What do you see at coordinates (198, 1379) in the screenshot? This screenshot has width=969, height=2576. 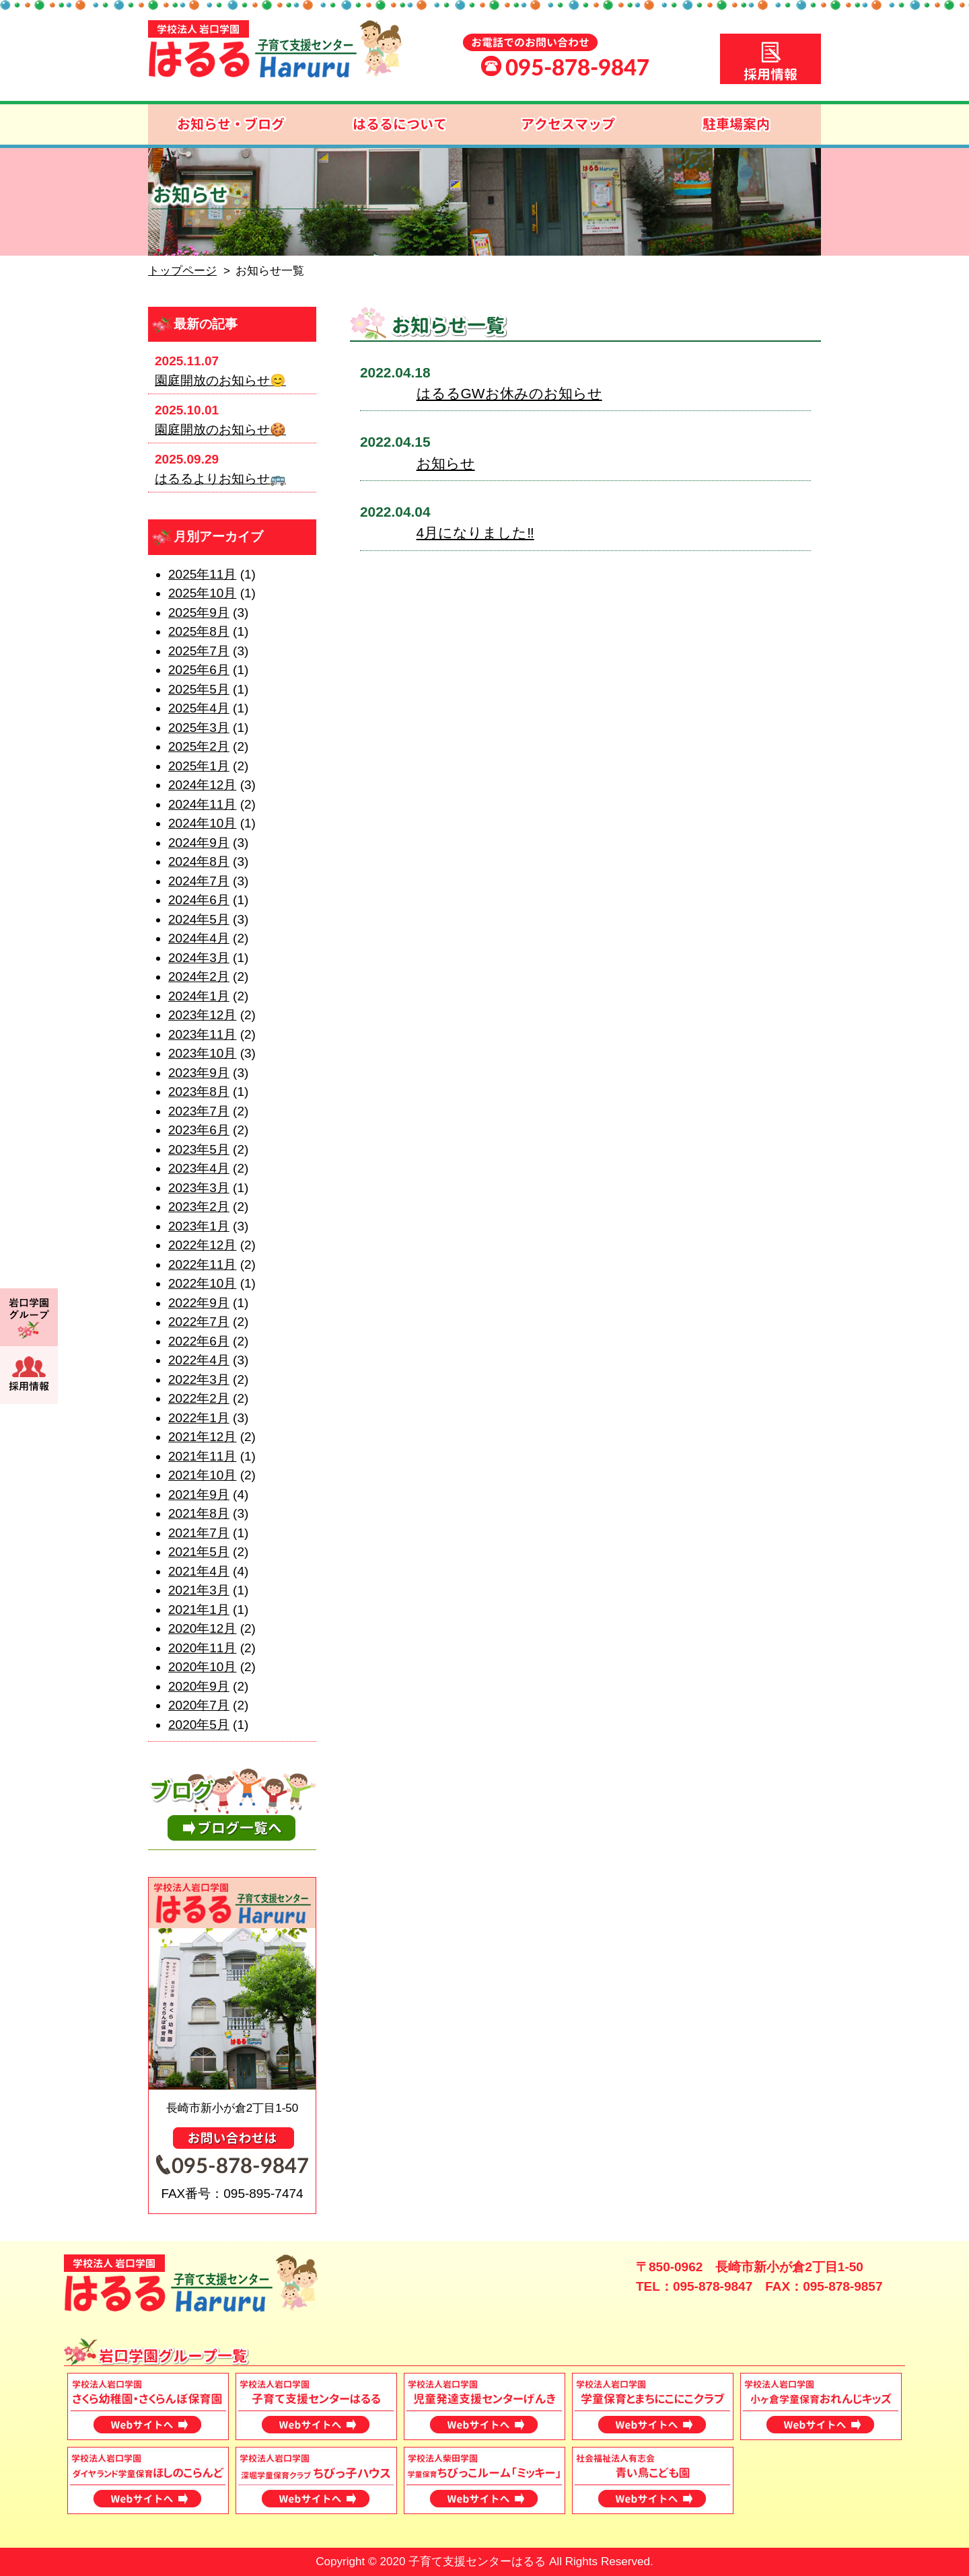 I see `2022年3月` at bounding box center [198, 1379].